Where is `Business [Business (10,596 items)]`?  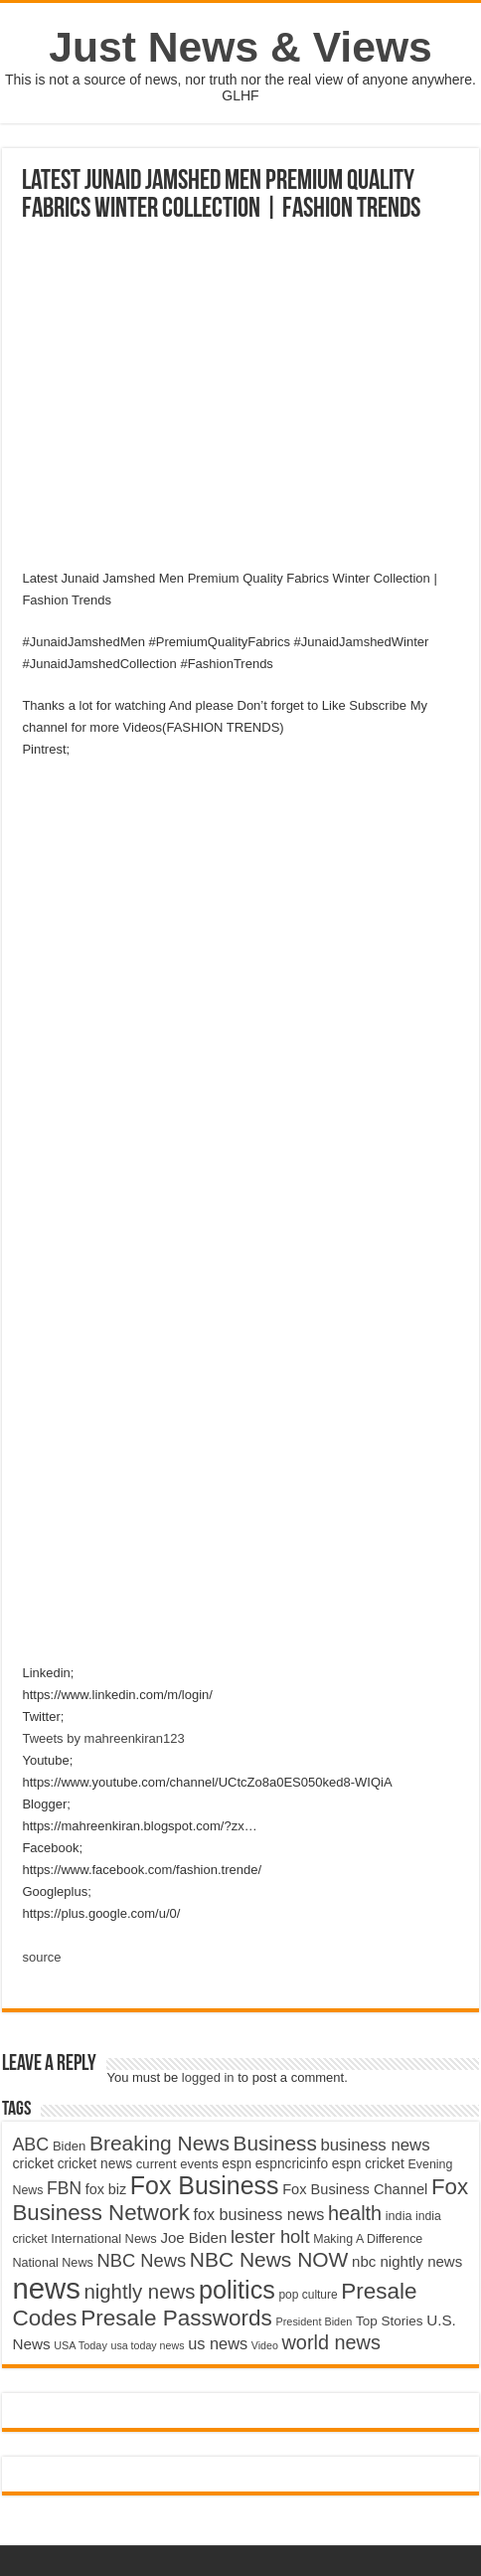 Business [Business (10,596 items)] is located at coordinates (275, 2143).